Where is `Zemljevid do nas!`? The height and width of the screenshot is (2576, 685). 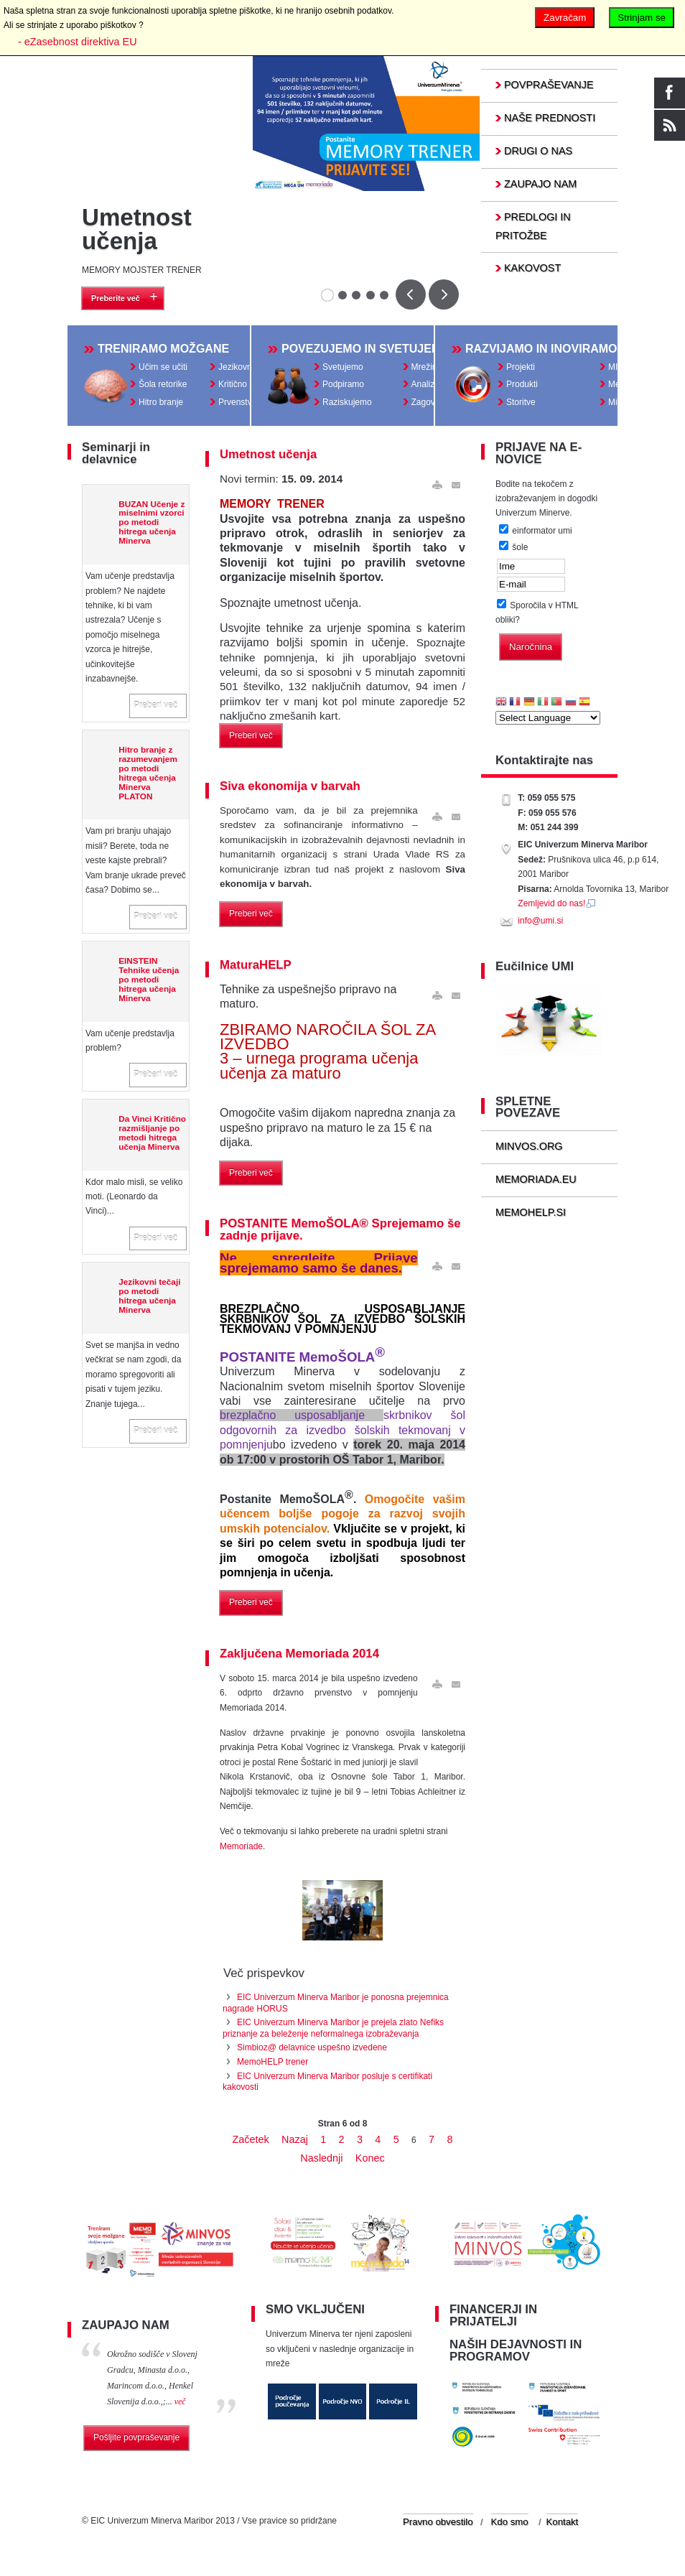 Zemljevid do nas! is located at coordinates (557, 906).